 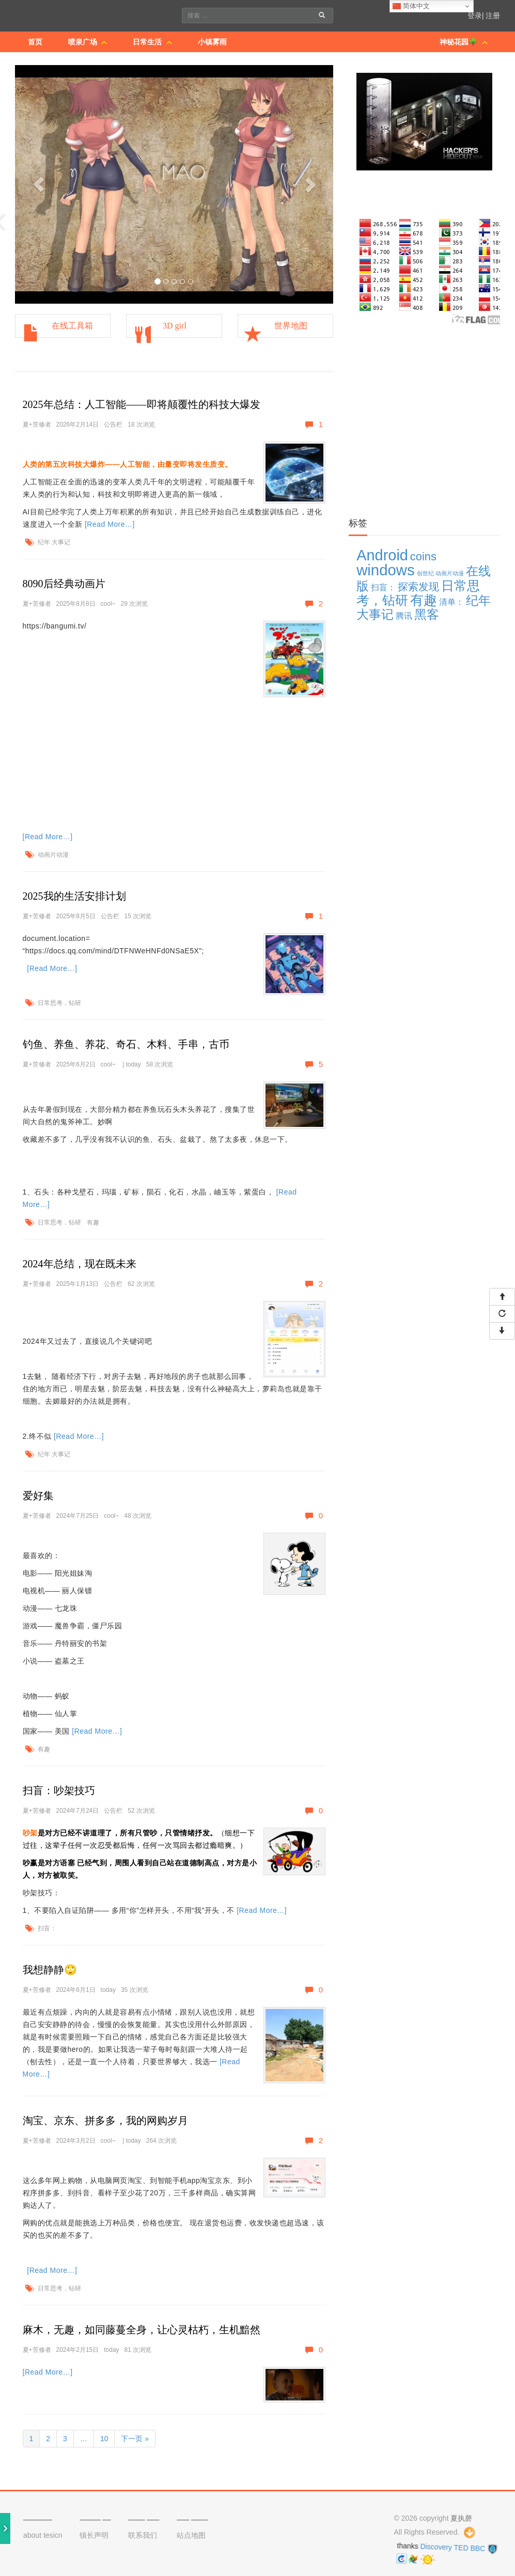 I want to click on 清单： [清单： (3 项)], so click(x=451, y=601).